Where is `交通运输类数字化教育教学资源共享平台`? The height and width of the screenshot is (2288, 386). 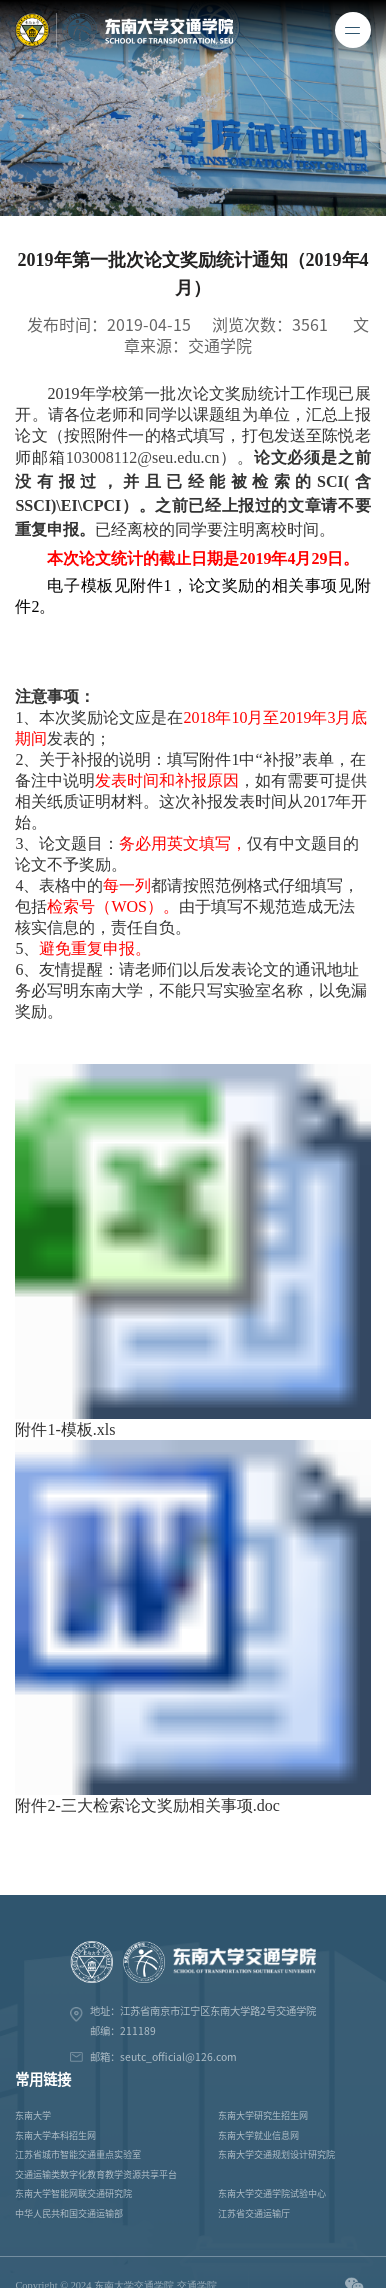
交通运输类数字化教育教学资源共享平台 is located at coordinates (96, 2174).